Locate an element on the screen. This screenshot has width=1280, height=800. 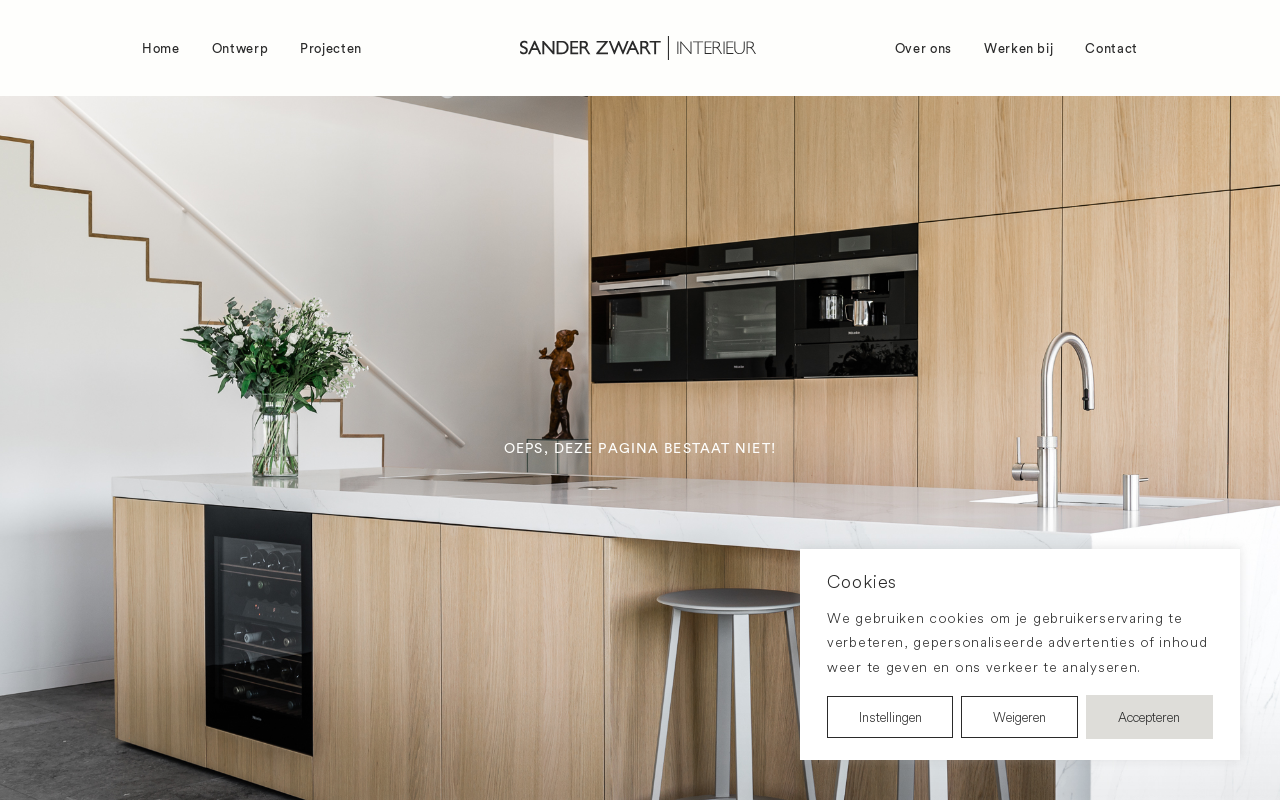
[region] is located at coordinates (1020, 655).